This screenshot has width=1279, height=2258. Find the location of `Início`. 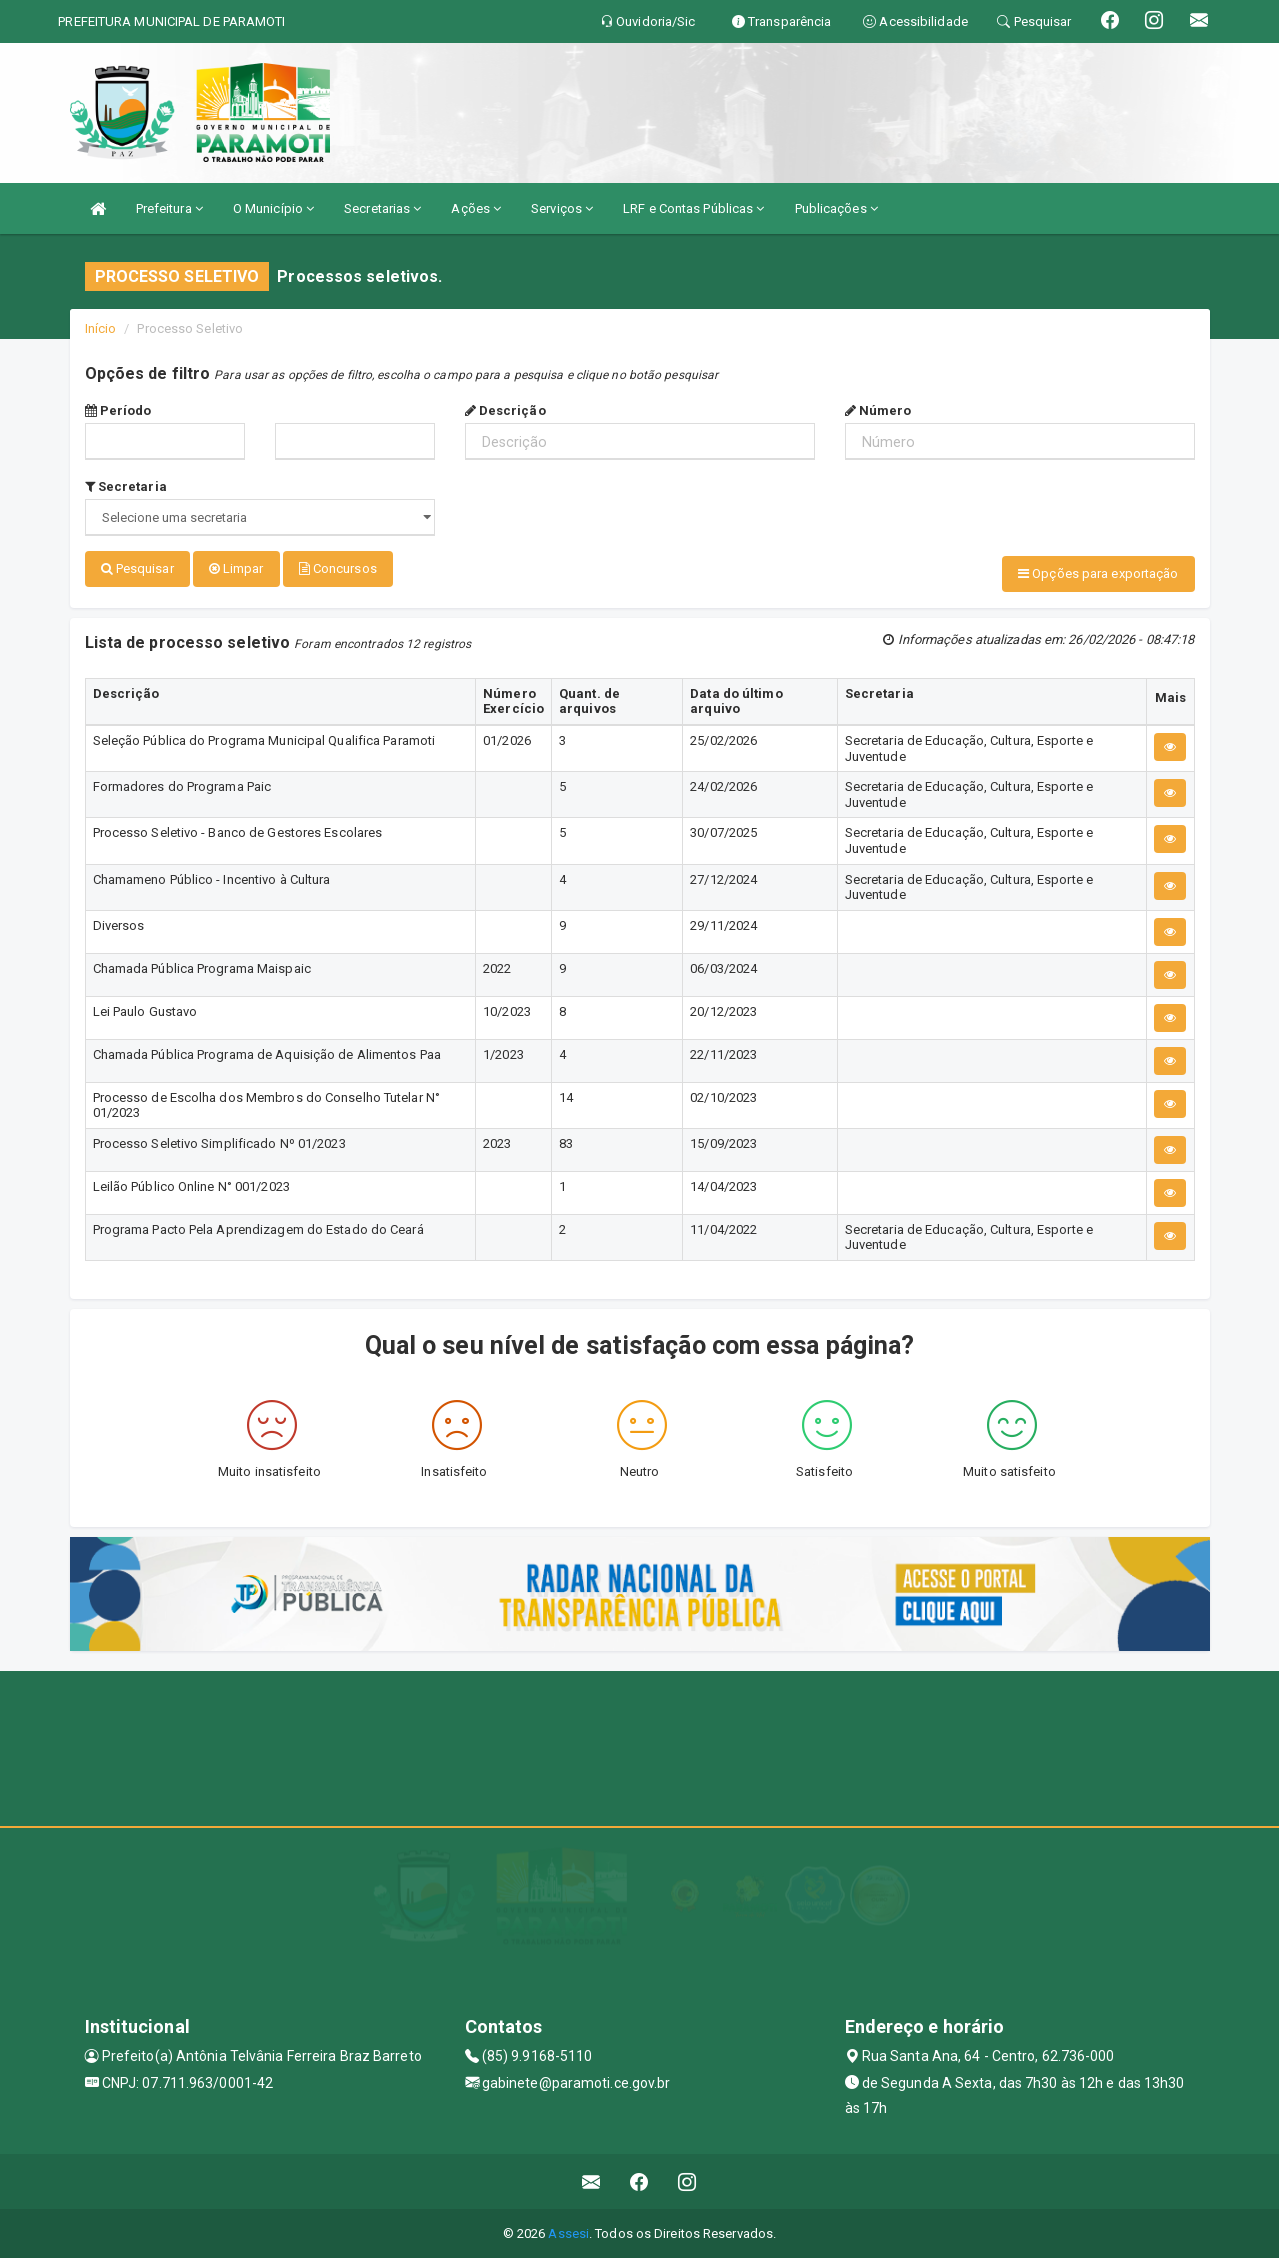

Início is located at coordinates (101, 328).